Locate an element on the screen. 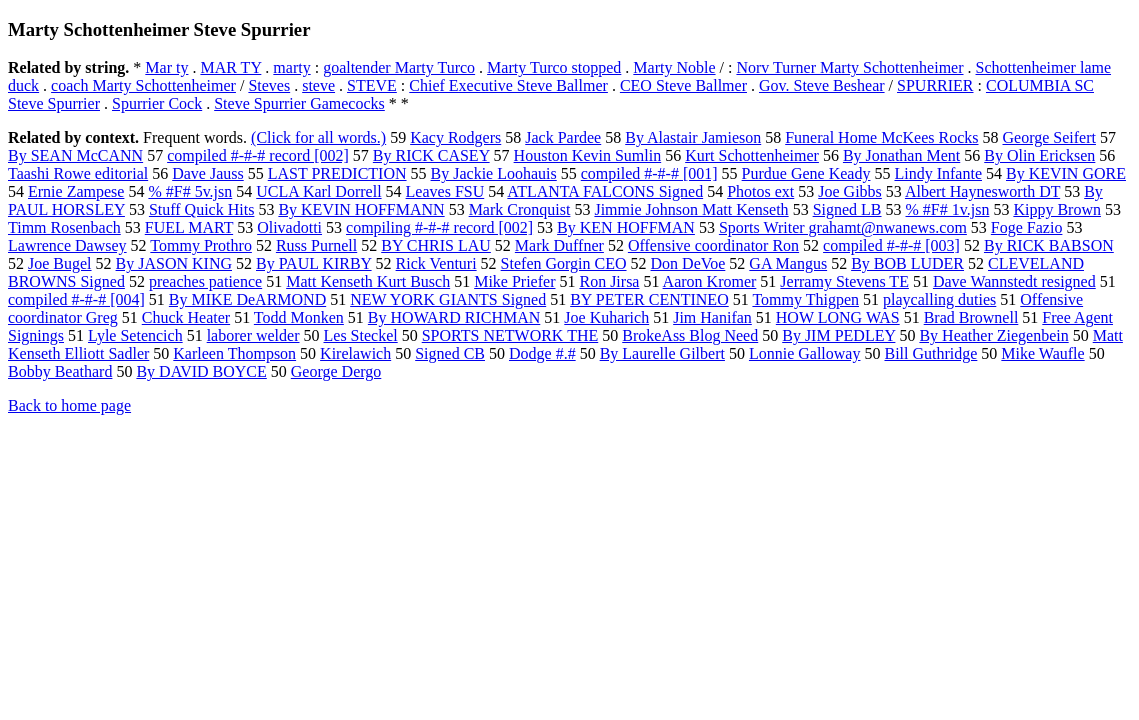 Image resolution: width=1139 pixels, height=720 pixels. By JIM PEDLEY is located at coordinates (838, 335).